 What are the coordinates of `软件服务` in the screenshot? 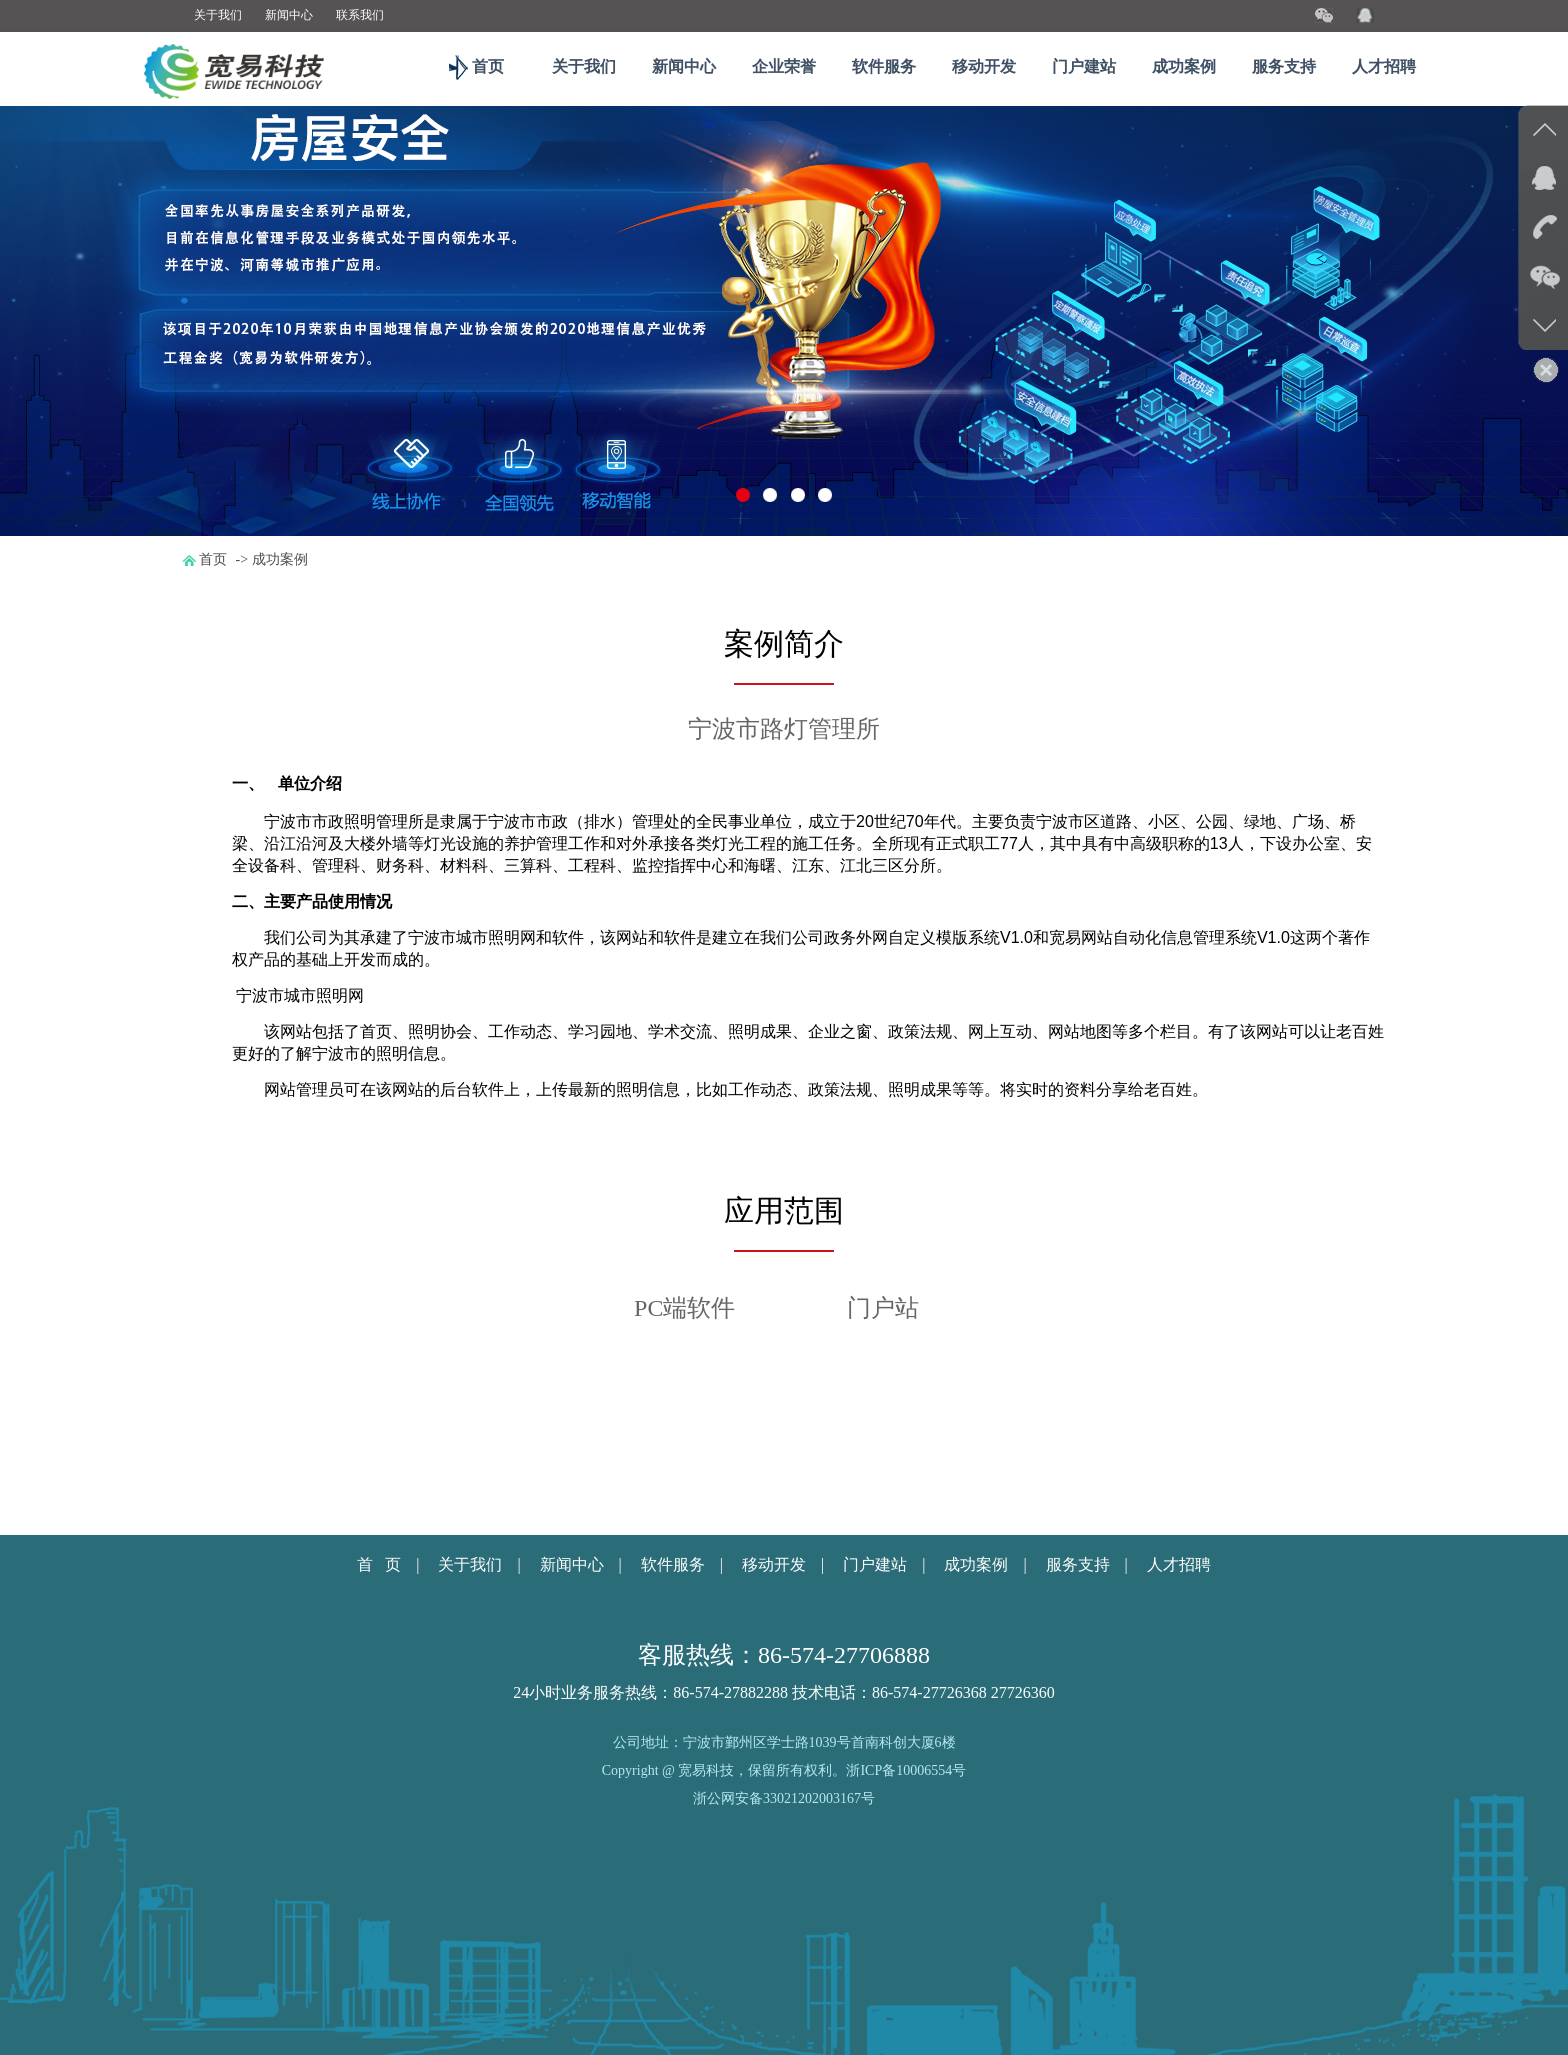 It's located at (884, 66).